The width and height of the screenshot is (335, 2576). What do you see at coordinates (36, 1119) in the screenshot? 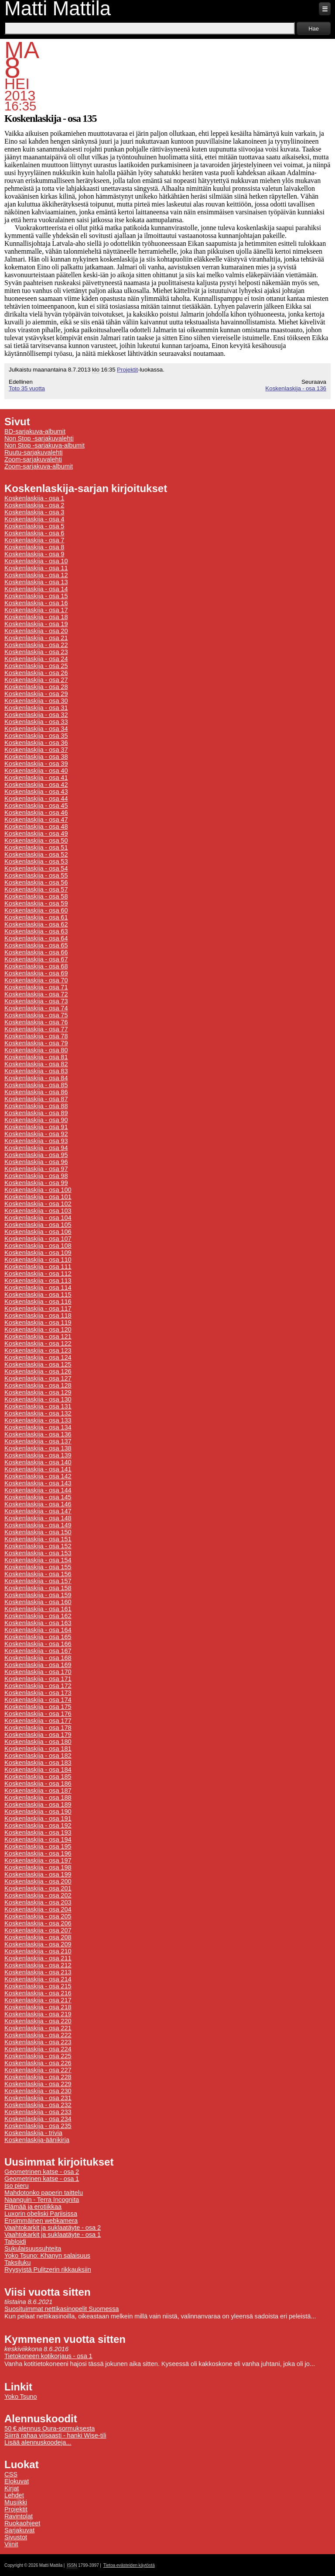
I see `Koskenlaskija - osa 90` at bounding box center [36, 1119].